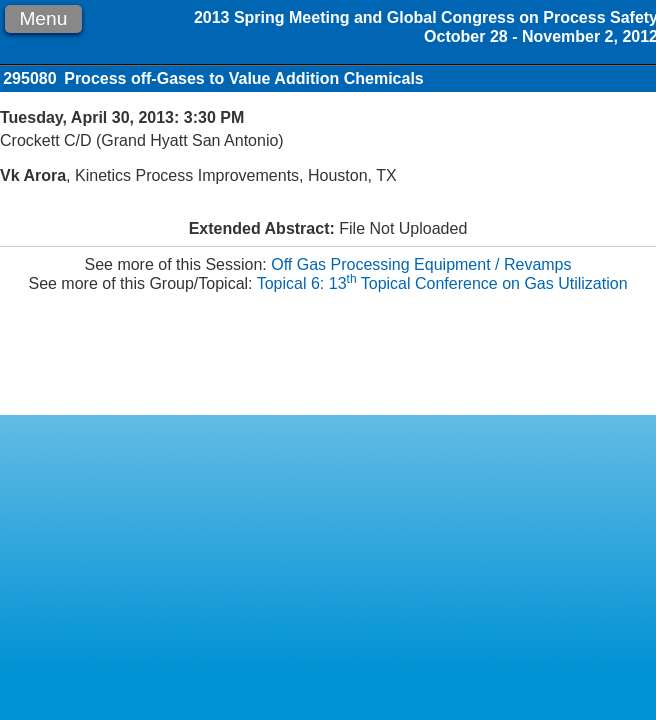 The height and width of the screenshot is (720, 656). I want to click on Topical 6: 13 Topical Conference on Gas Utilization, so click(442, 283).